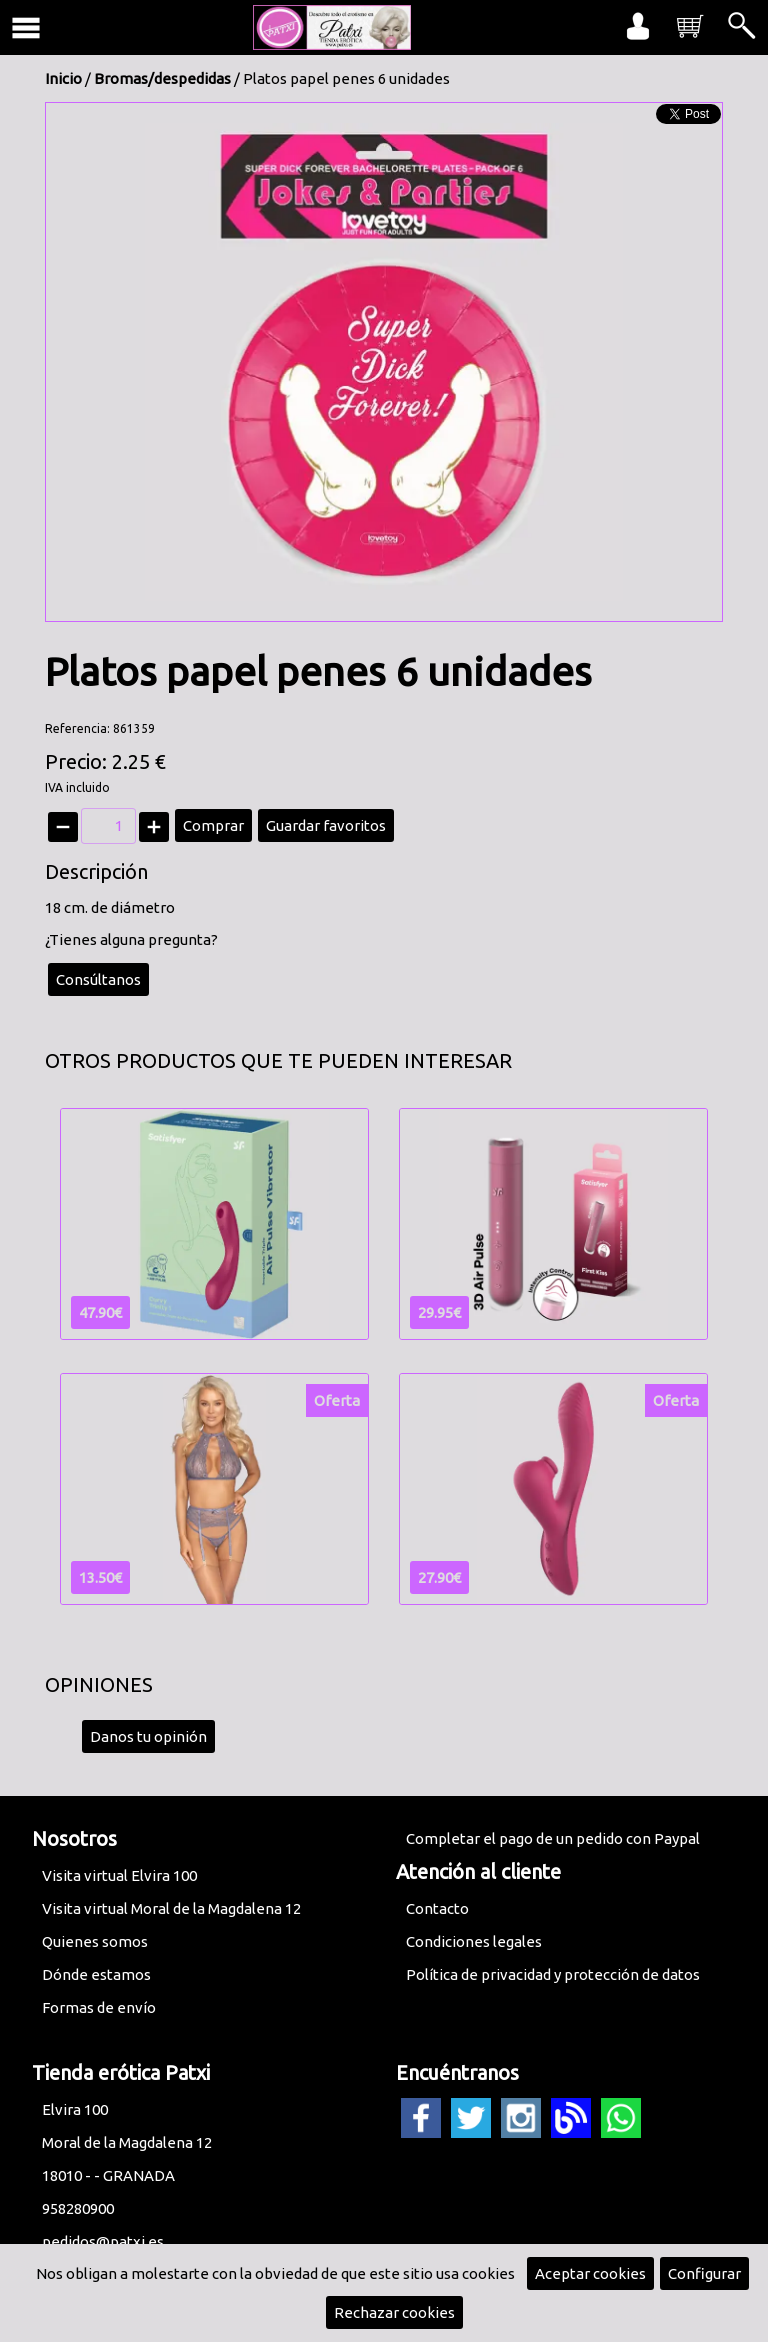 The width and height of the screenshot is (768, 2342). I want to click on Visita virtual Elvira 100, so click(119, 1875).